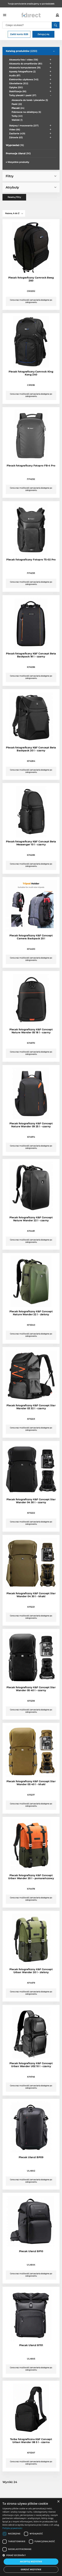  What do you see at coordinates (31, 2555) in the screenshot?
I see `[button]` at bounding box center [31, 2555].